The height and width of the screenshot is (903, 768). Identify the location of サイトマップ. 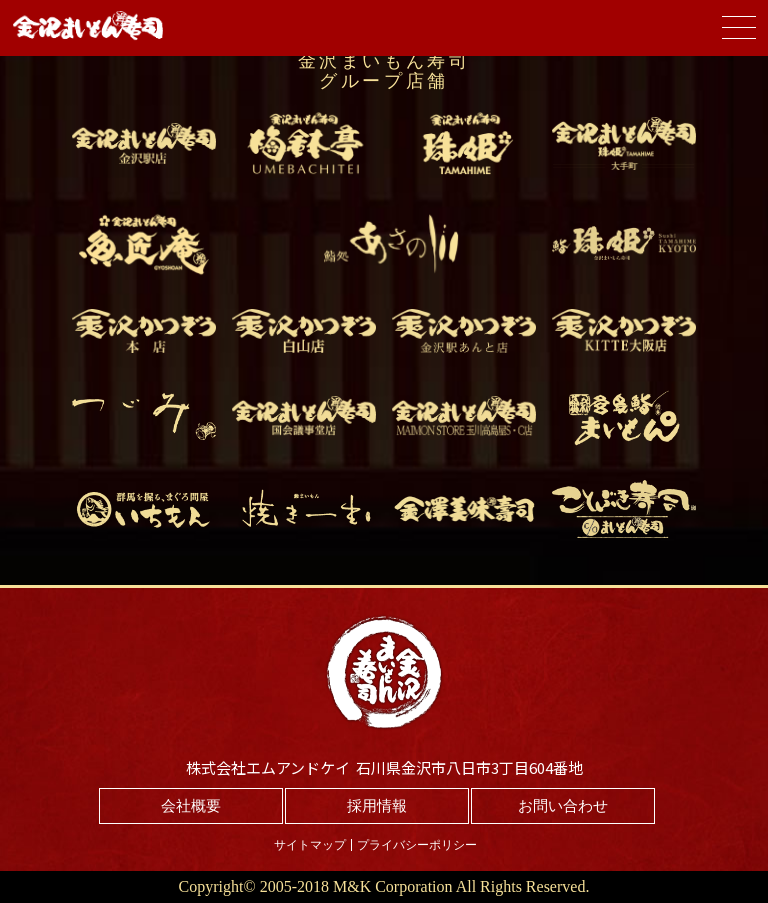
(310, 845).